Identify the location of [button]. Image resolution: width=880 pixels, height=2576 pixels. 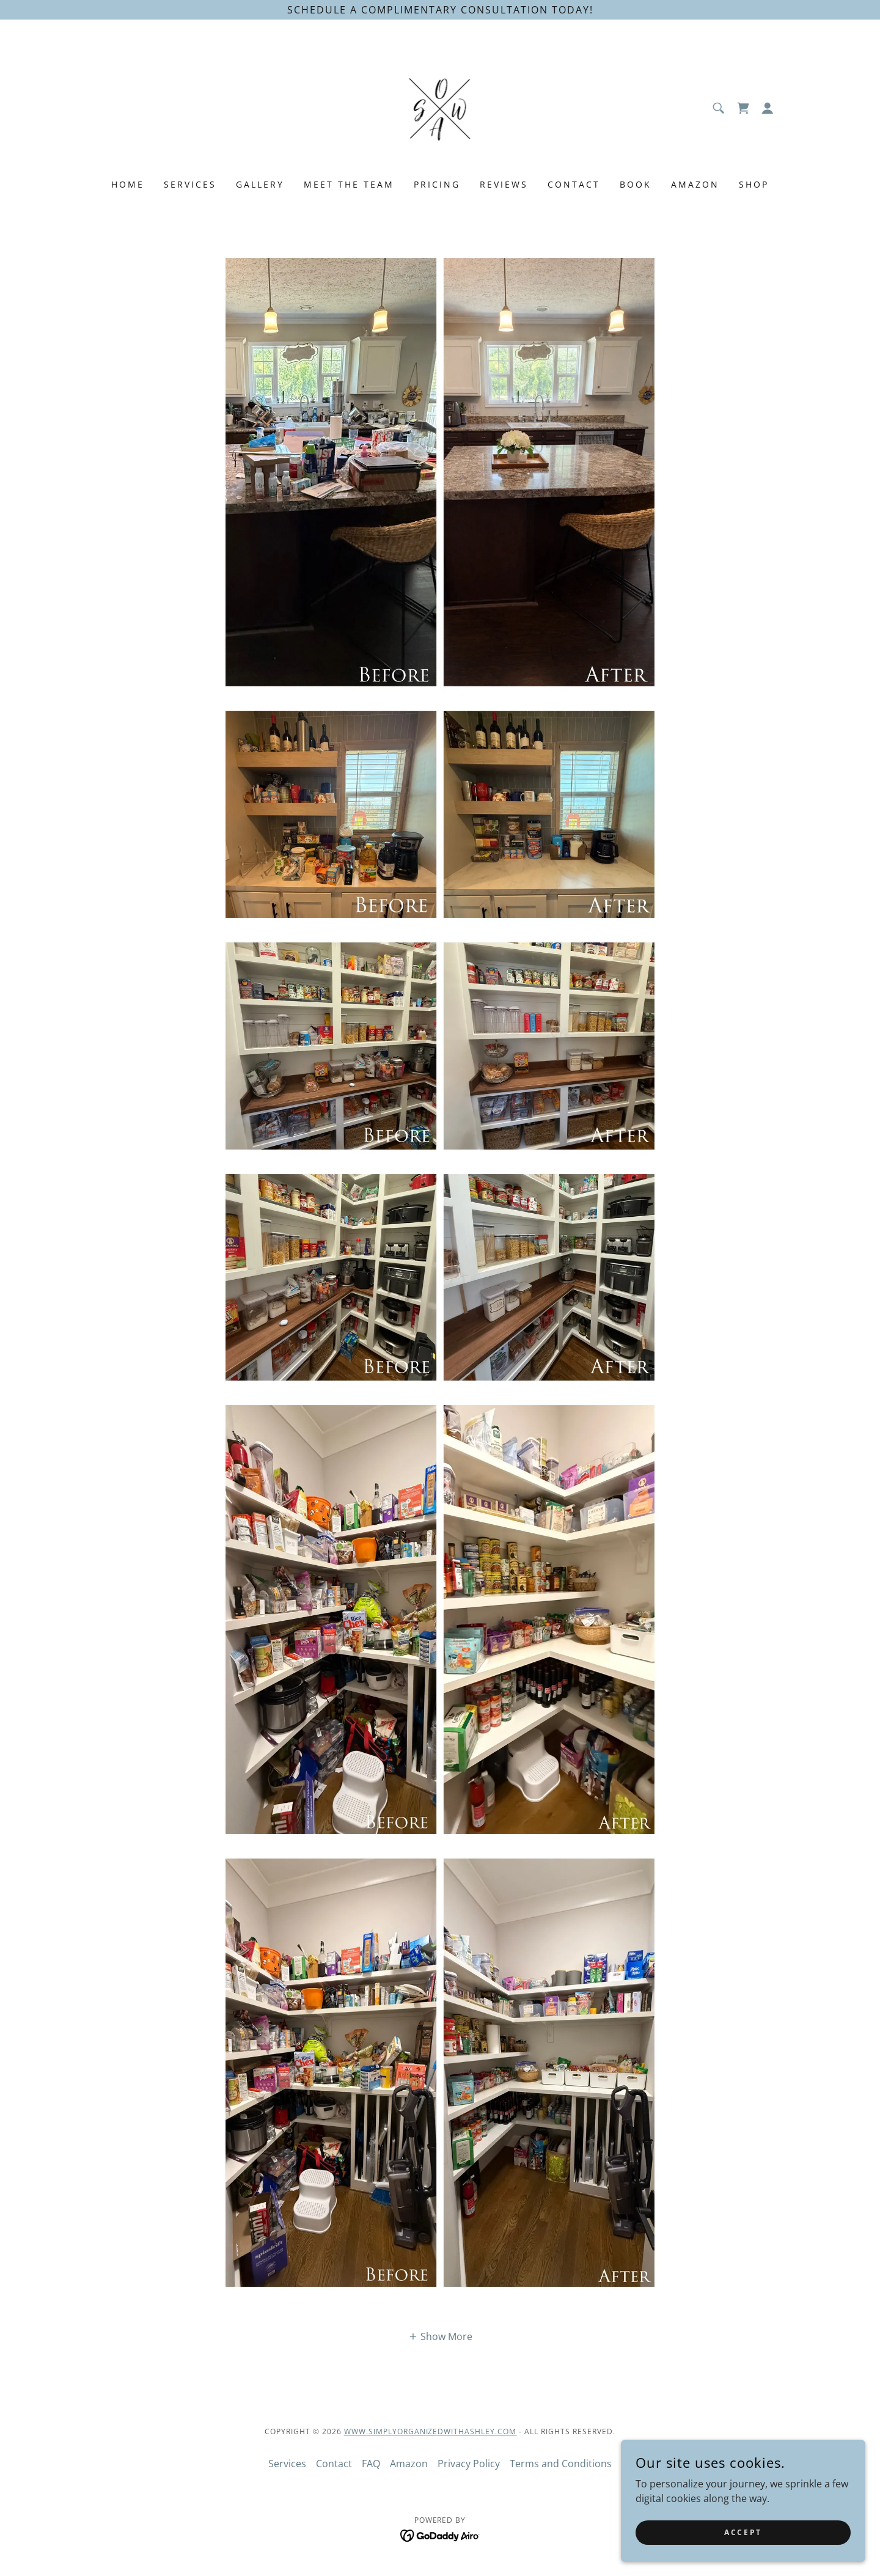
(767, 108).